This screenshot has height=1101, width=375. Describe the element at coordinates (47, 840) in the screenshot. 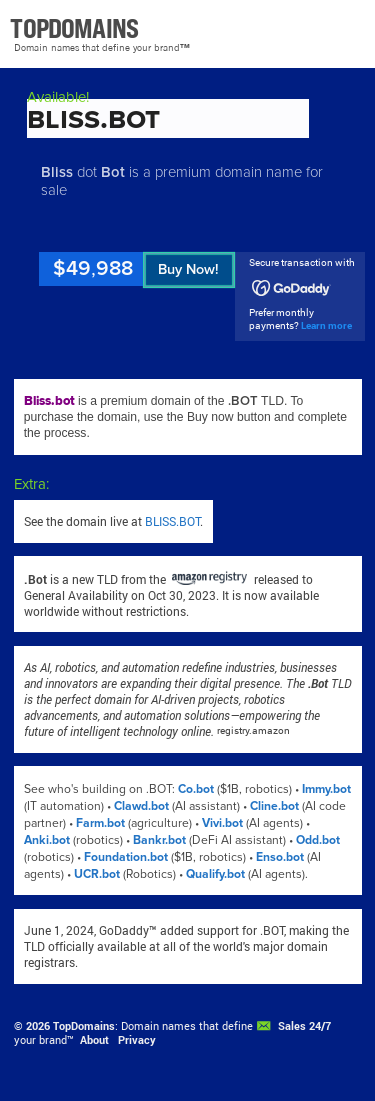

I see `Anki.bot` at that location.